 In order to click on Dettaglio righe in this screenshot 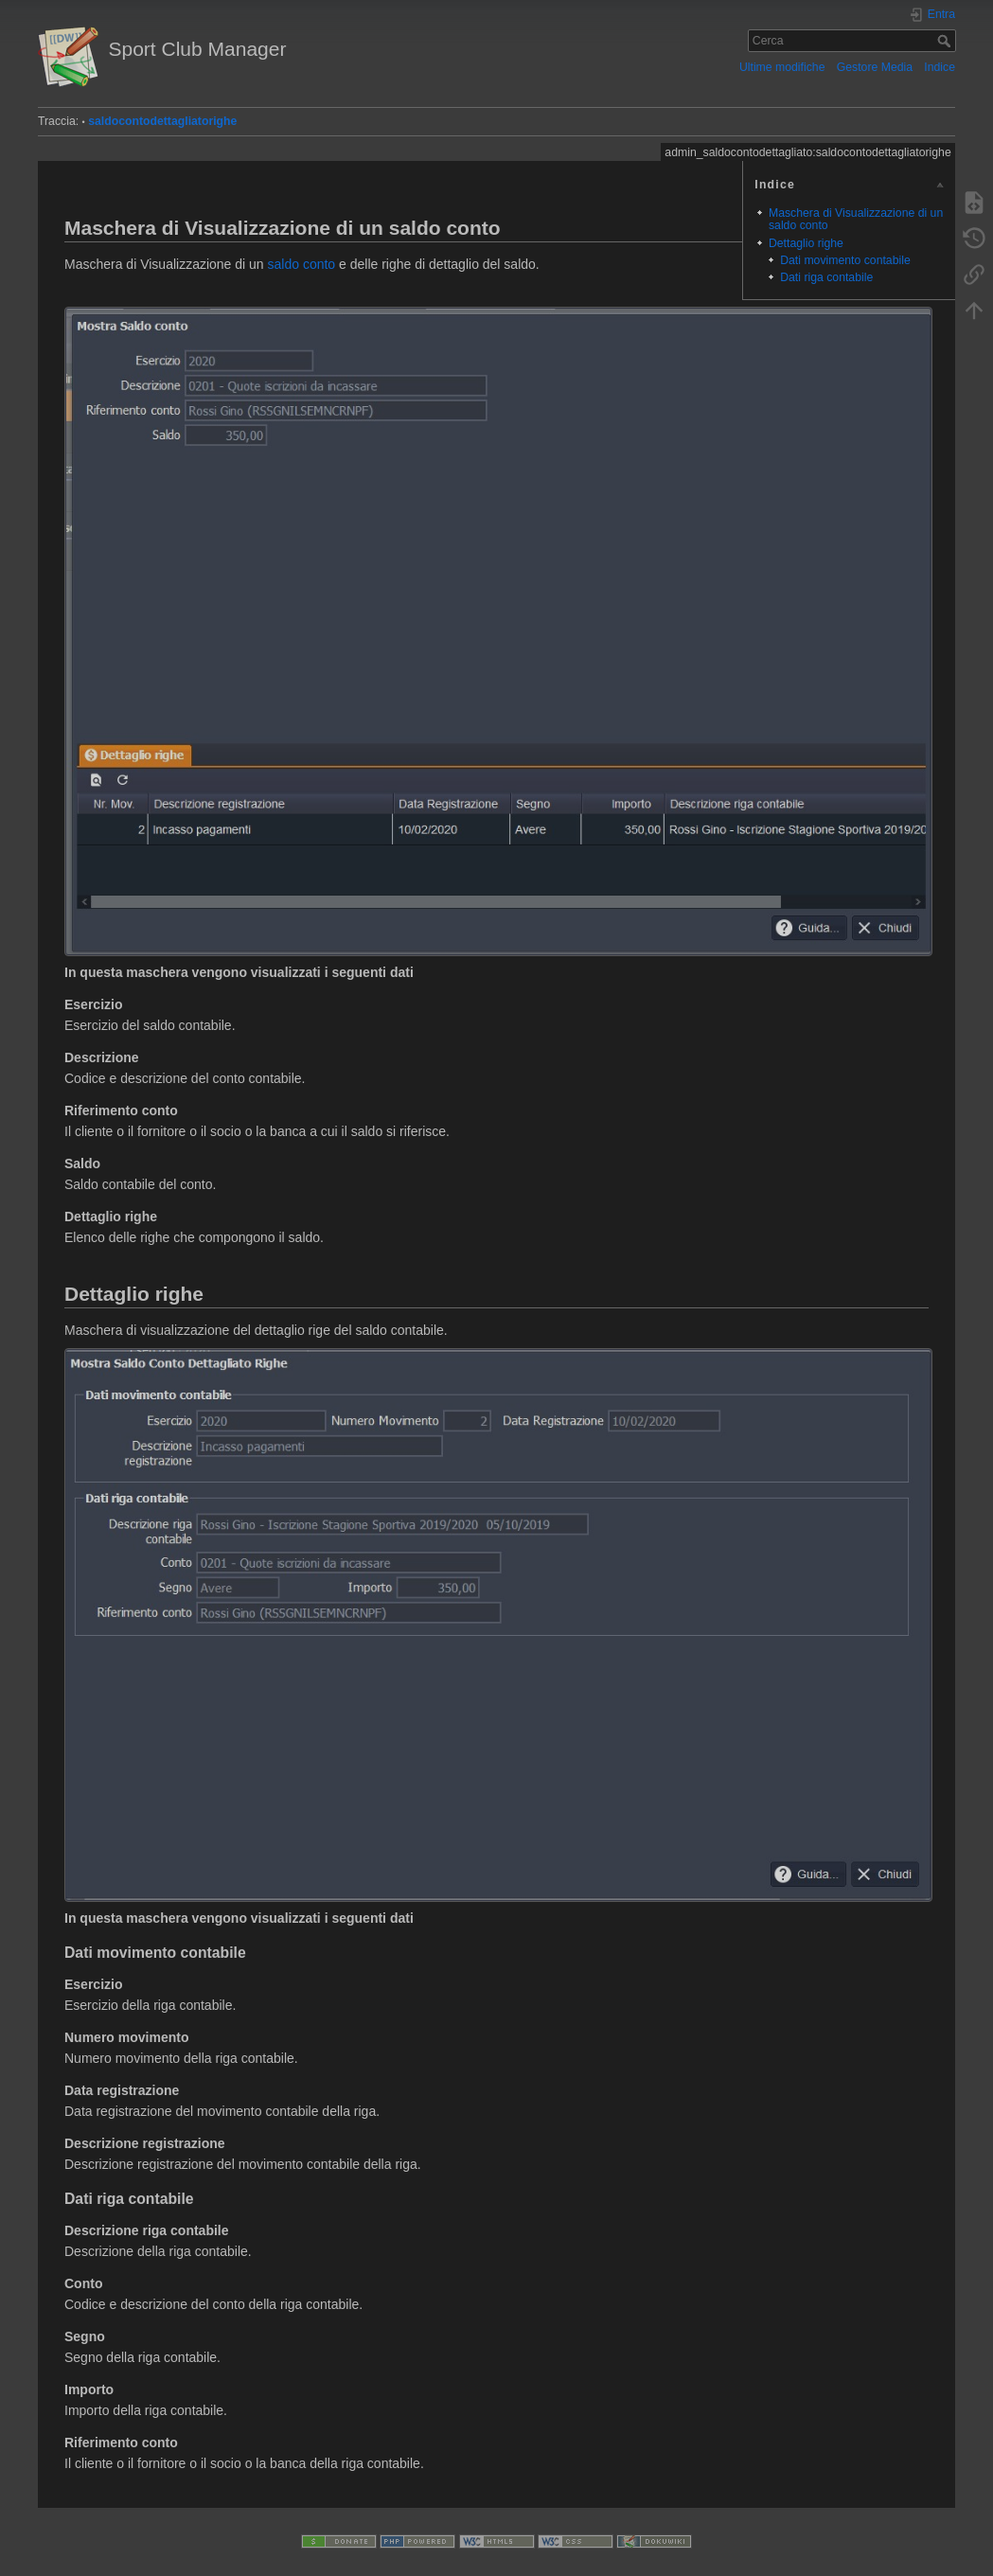, I will do `click(806, 243)`.